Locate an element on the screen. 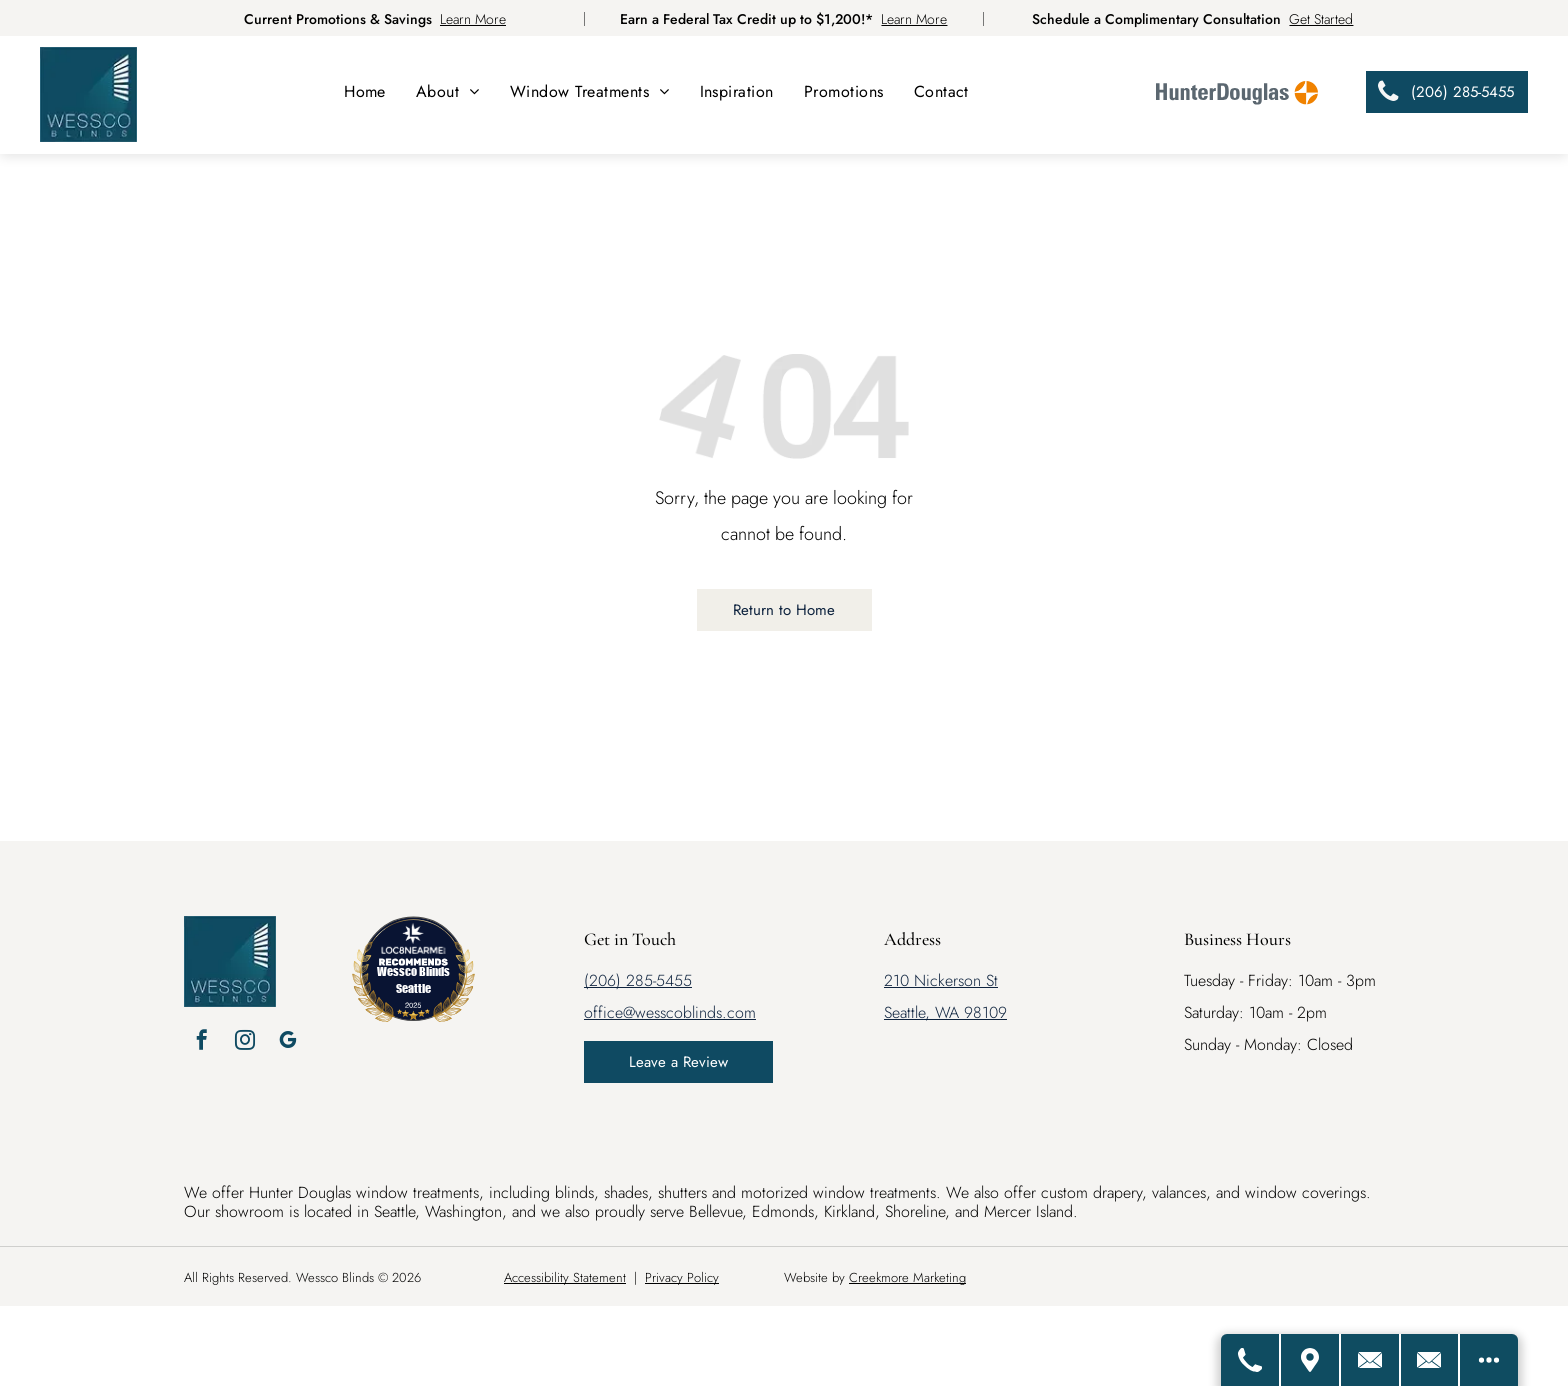  210 Nickerson St is located at coordinates (941, 980).